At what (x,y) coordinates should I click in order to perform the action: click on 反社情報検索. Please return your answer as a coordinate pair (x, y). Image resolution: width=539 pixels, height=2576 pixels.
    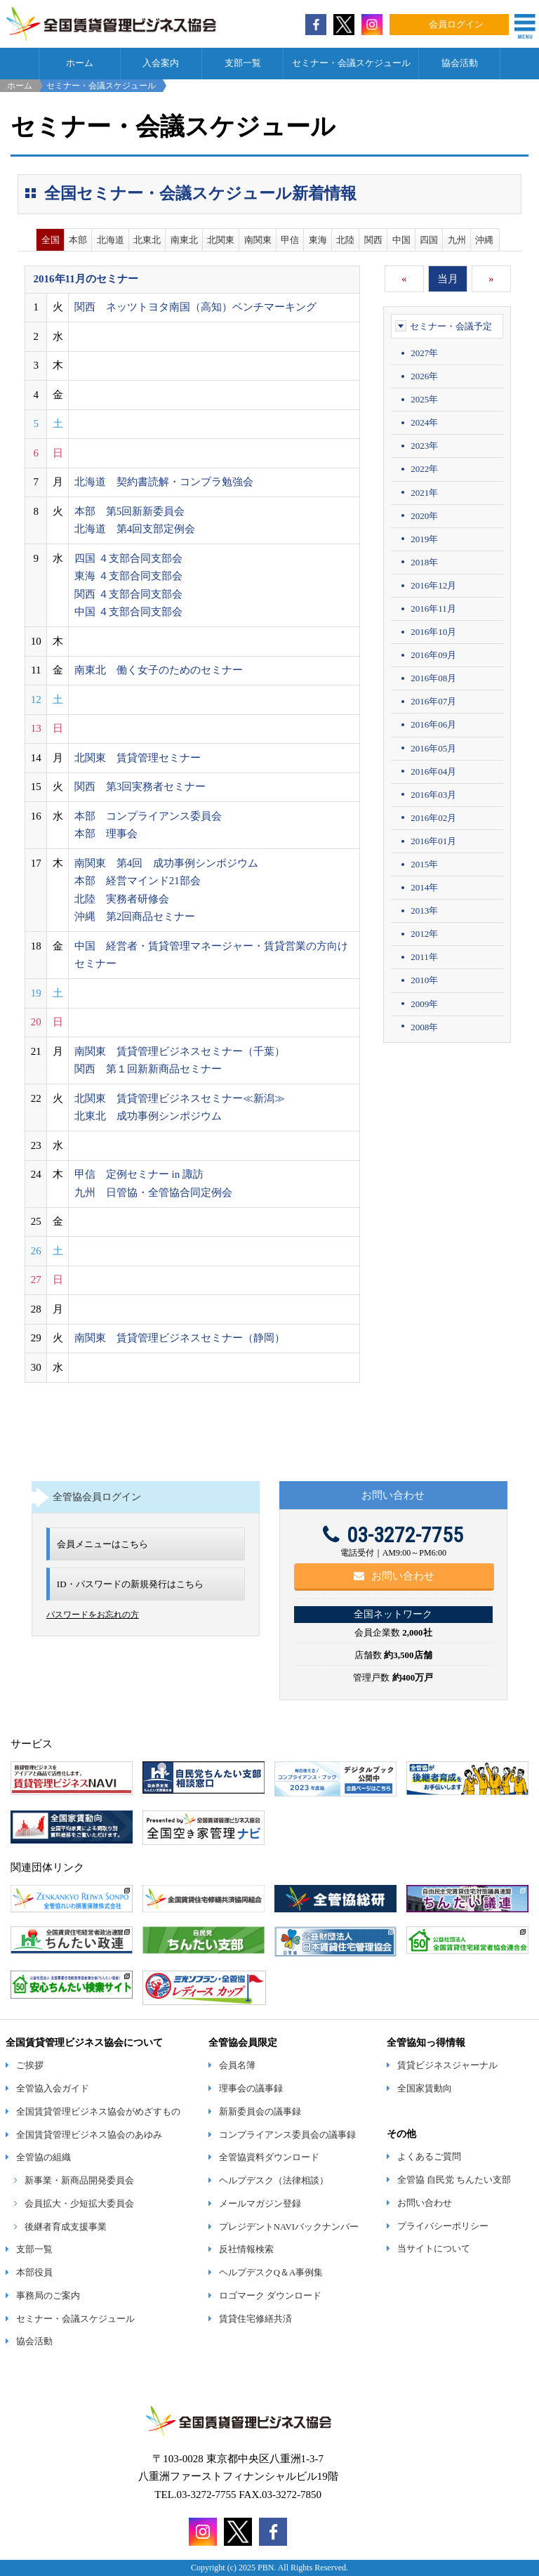
    Looking at the image, I should click on (246, 2249).